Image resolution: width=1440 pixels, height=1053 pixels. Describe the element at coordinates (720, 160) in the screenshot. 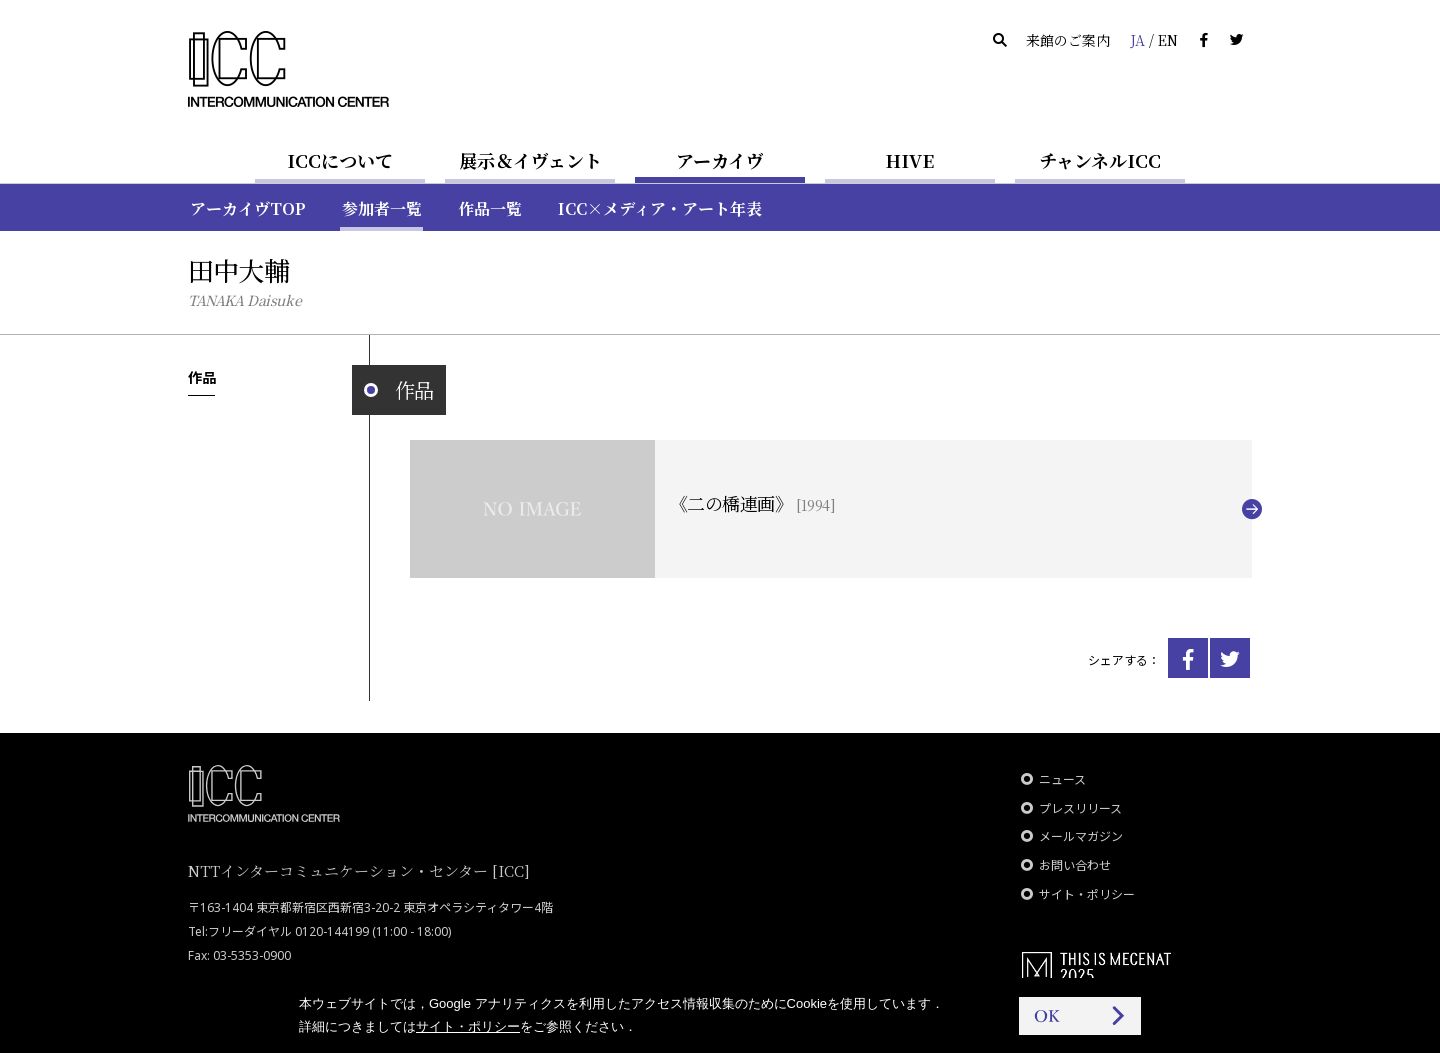

I see `アーカイヴ` at that location.